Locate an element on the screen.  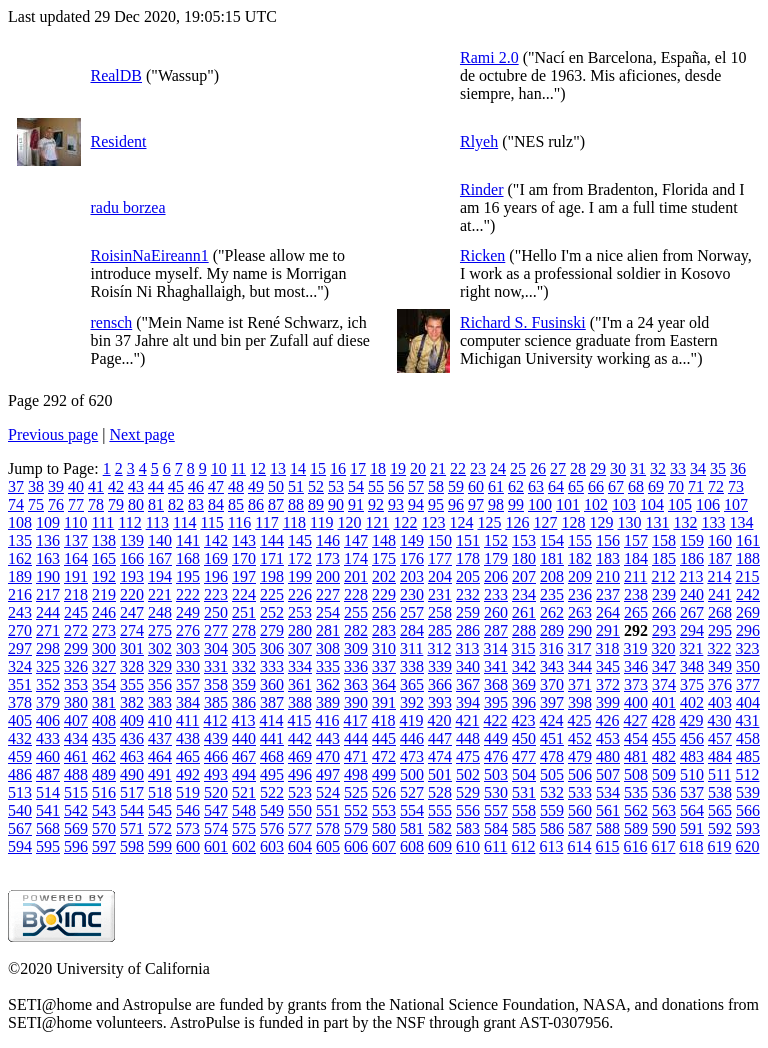
373 is located at coordinates (636, 684).